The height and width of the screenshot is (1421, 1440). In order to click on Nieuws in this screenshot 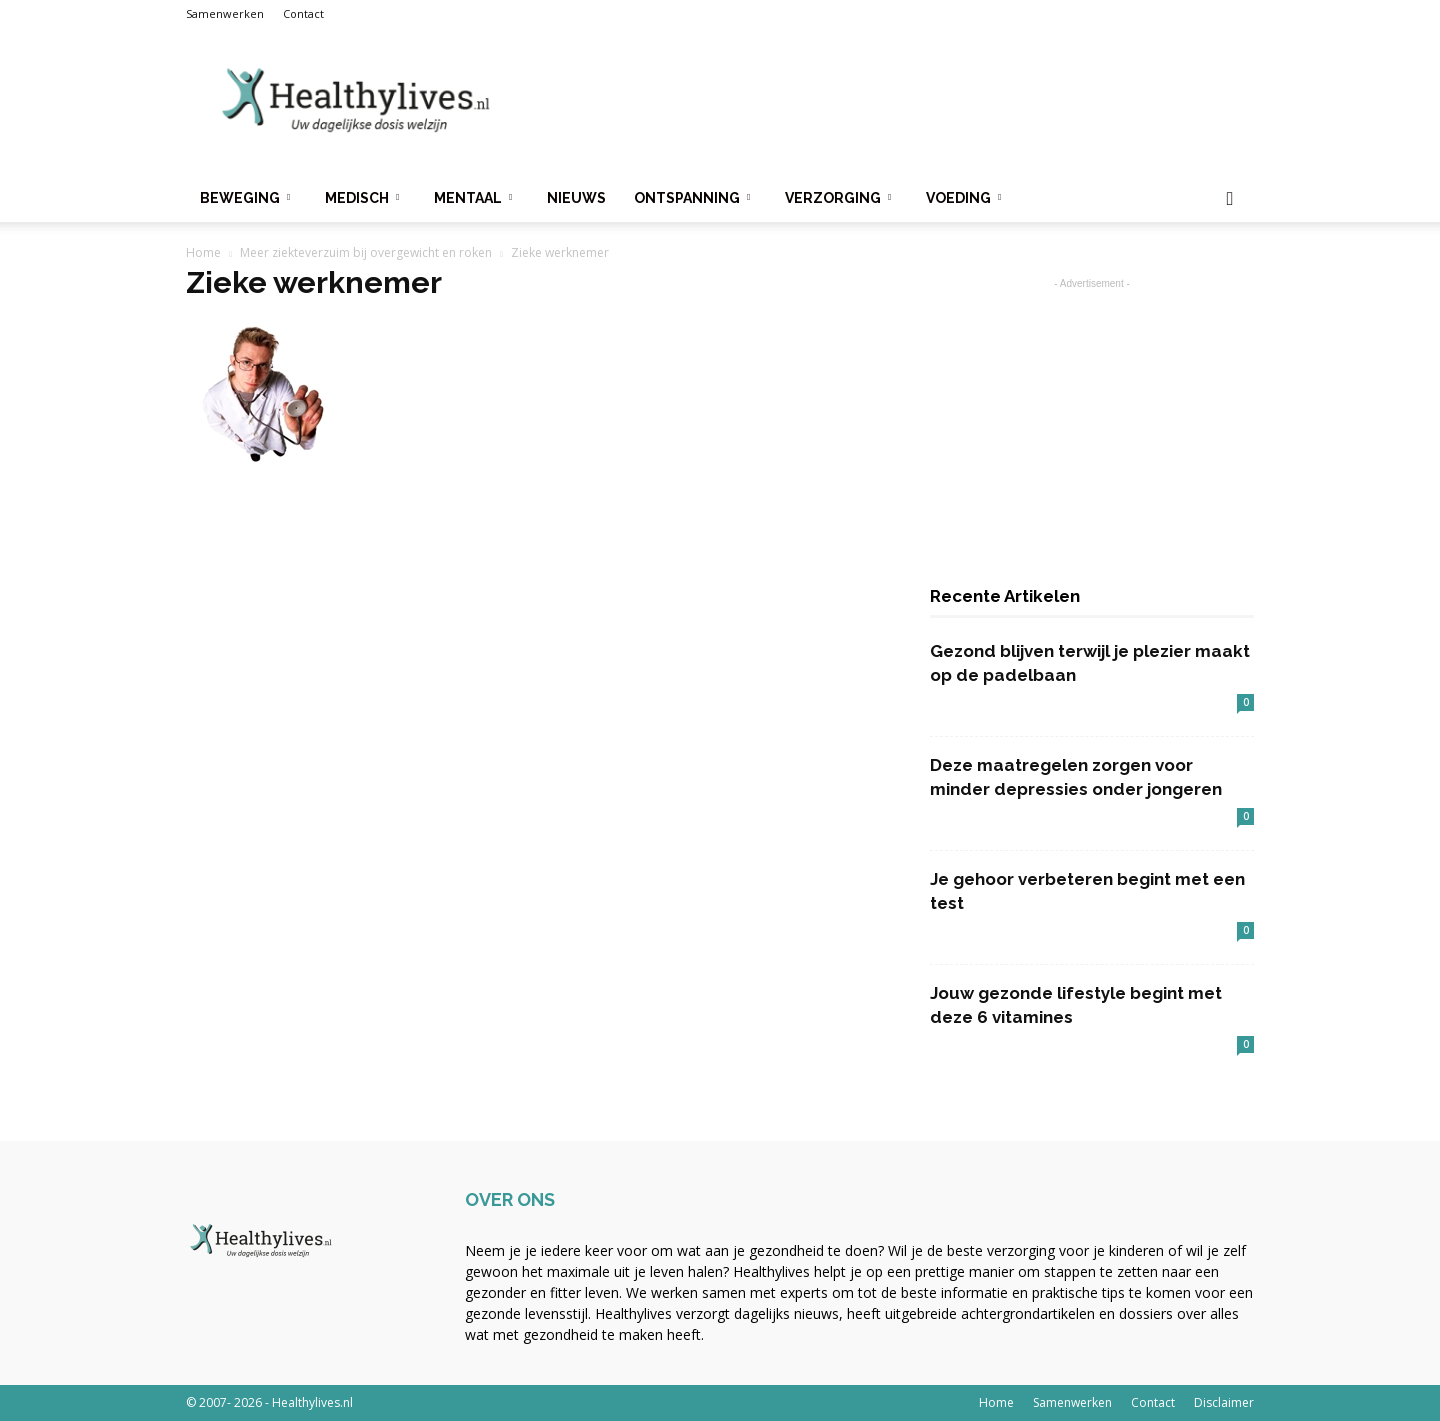, I will do `click(576, 198)`.